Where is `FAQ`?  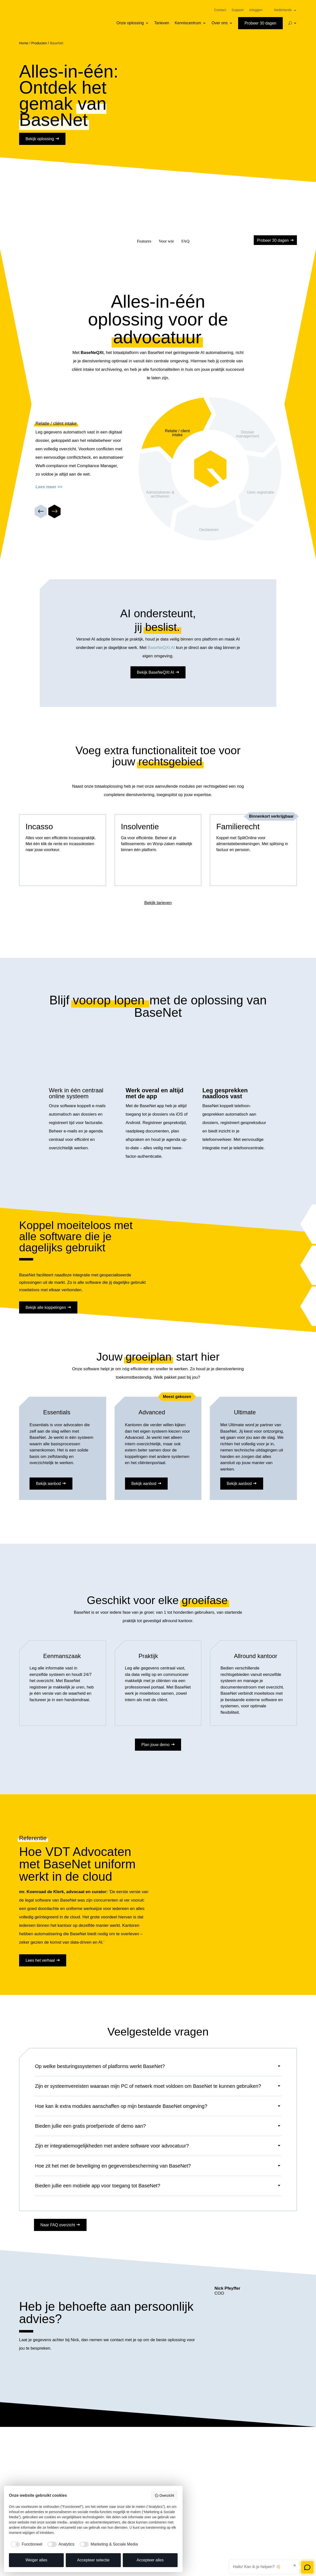
FAQ is located at coordinates (185, 241).